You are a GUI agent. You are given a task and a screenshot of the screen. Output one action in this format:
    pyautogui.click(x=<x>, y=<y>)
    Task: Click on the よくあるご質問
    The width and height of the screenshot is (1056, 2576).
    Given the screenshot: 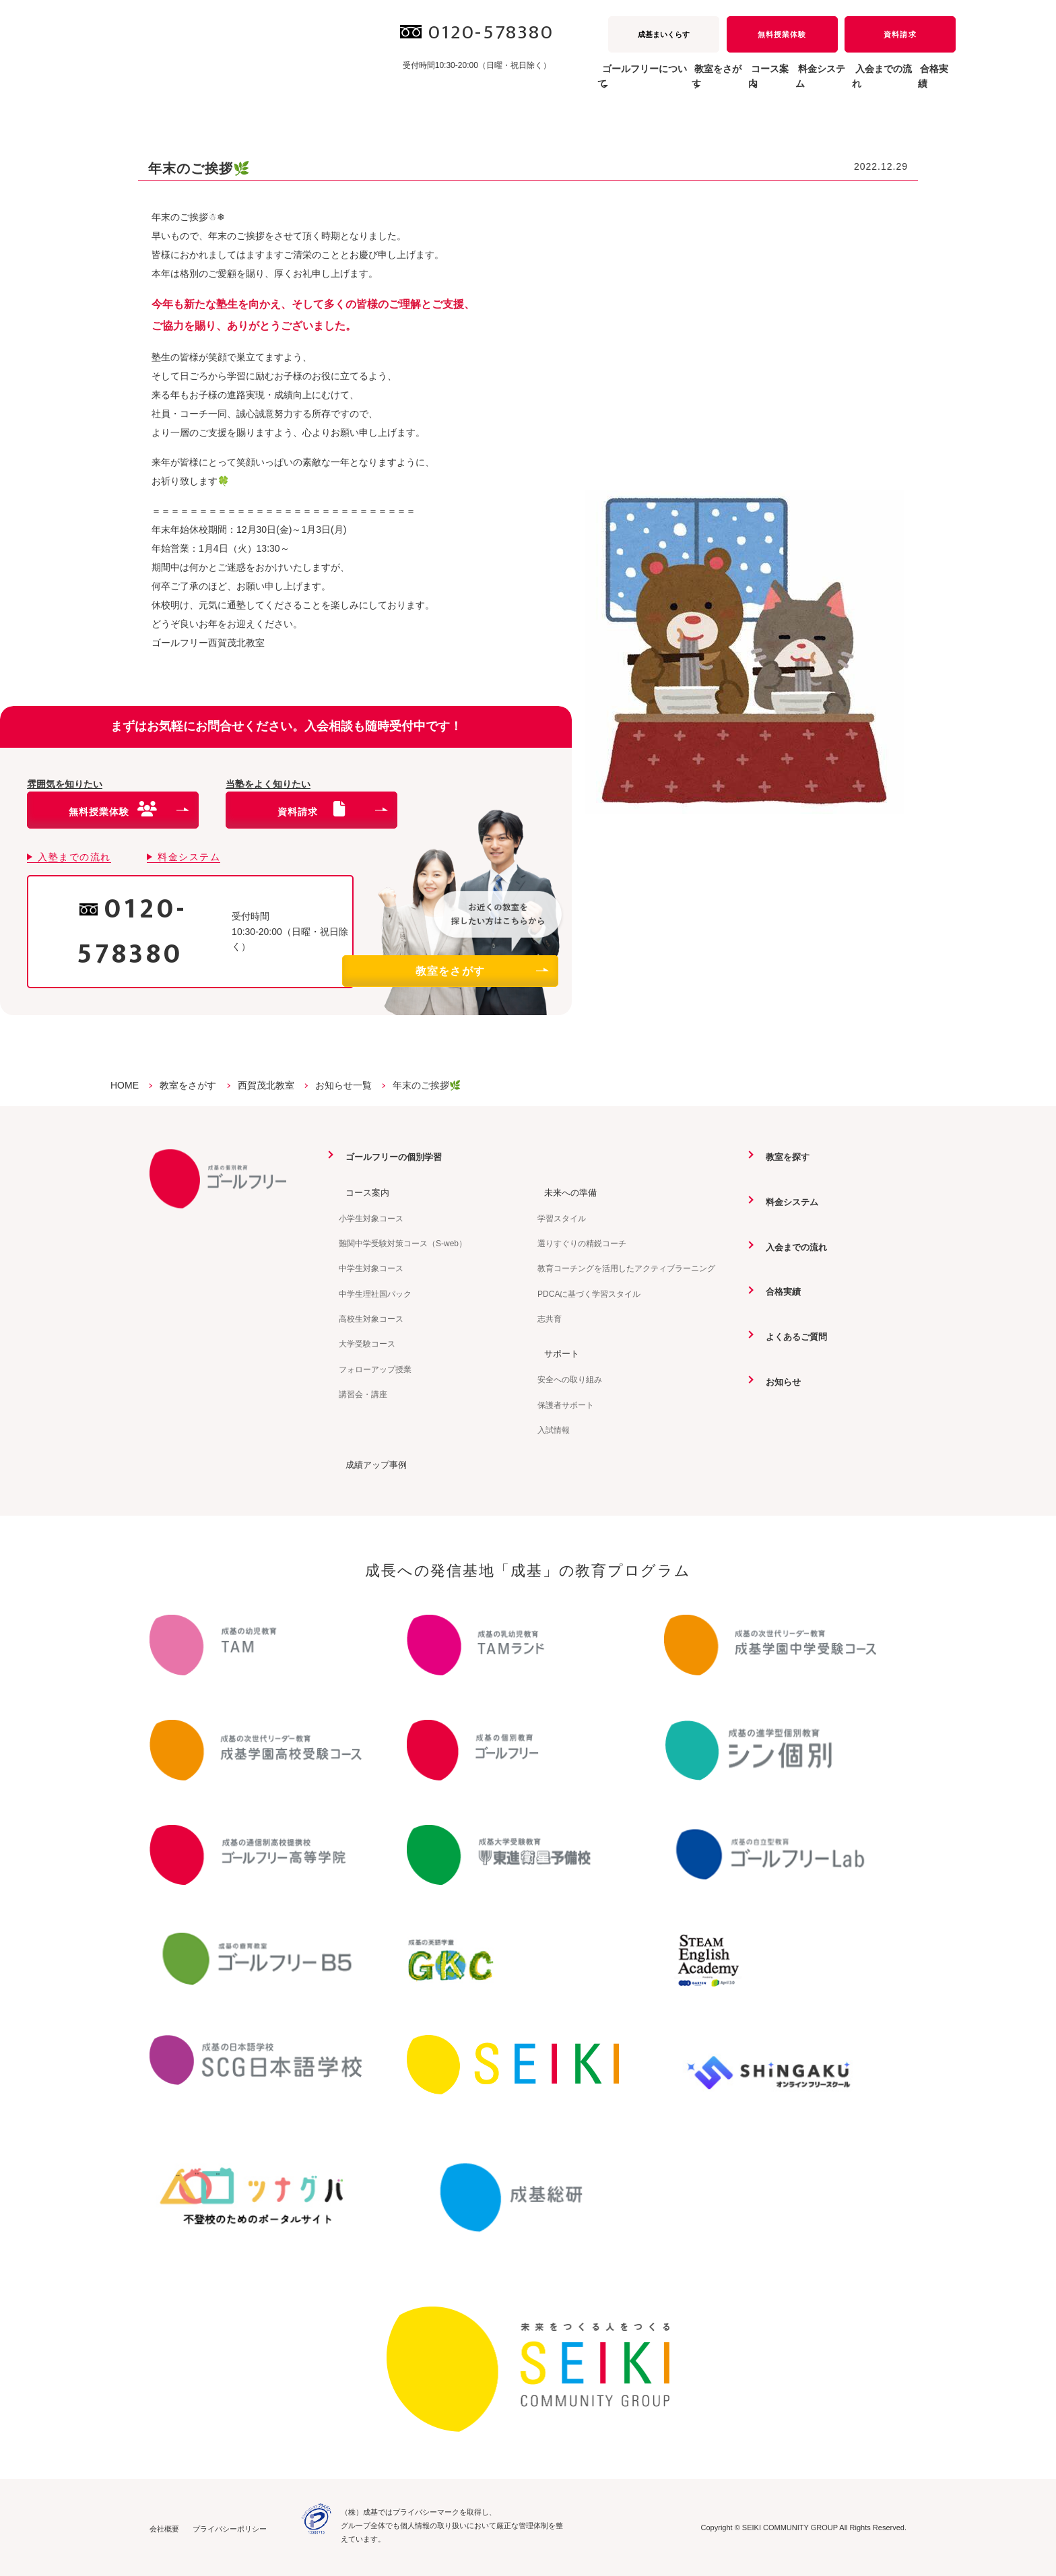 What is the action you would take?
    pyautogui.click(x=792, y=1335)
    